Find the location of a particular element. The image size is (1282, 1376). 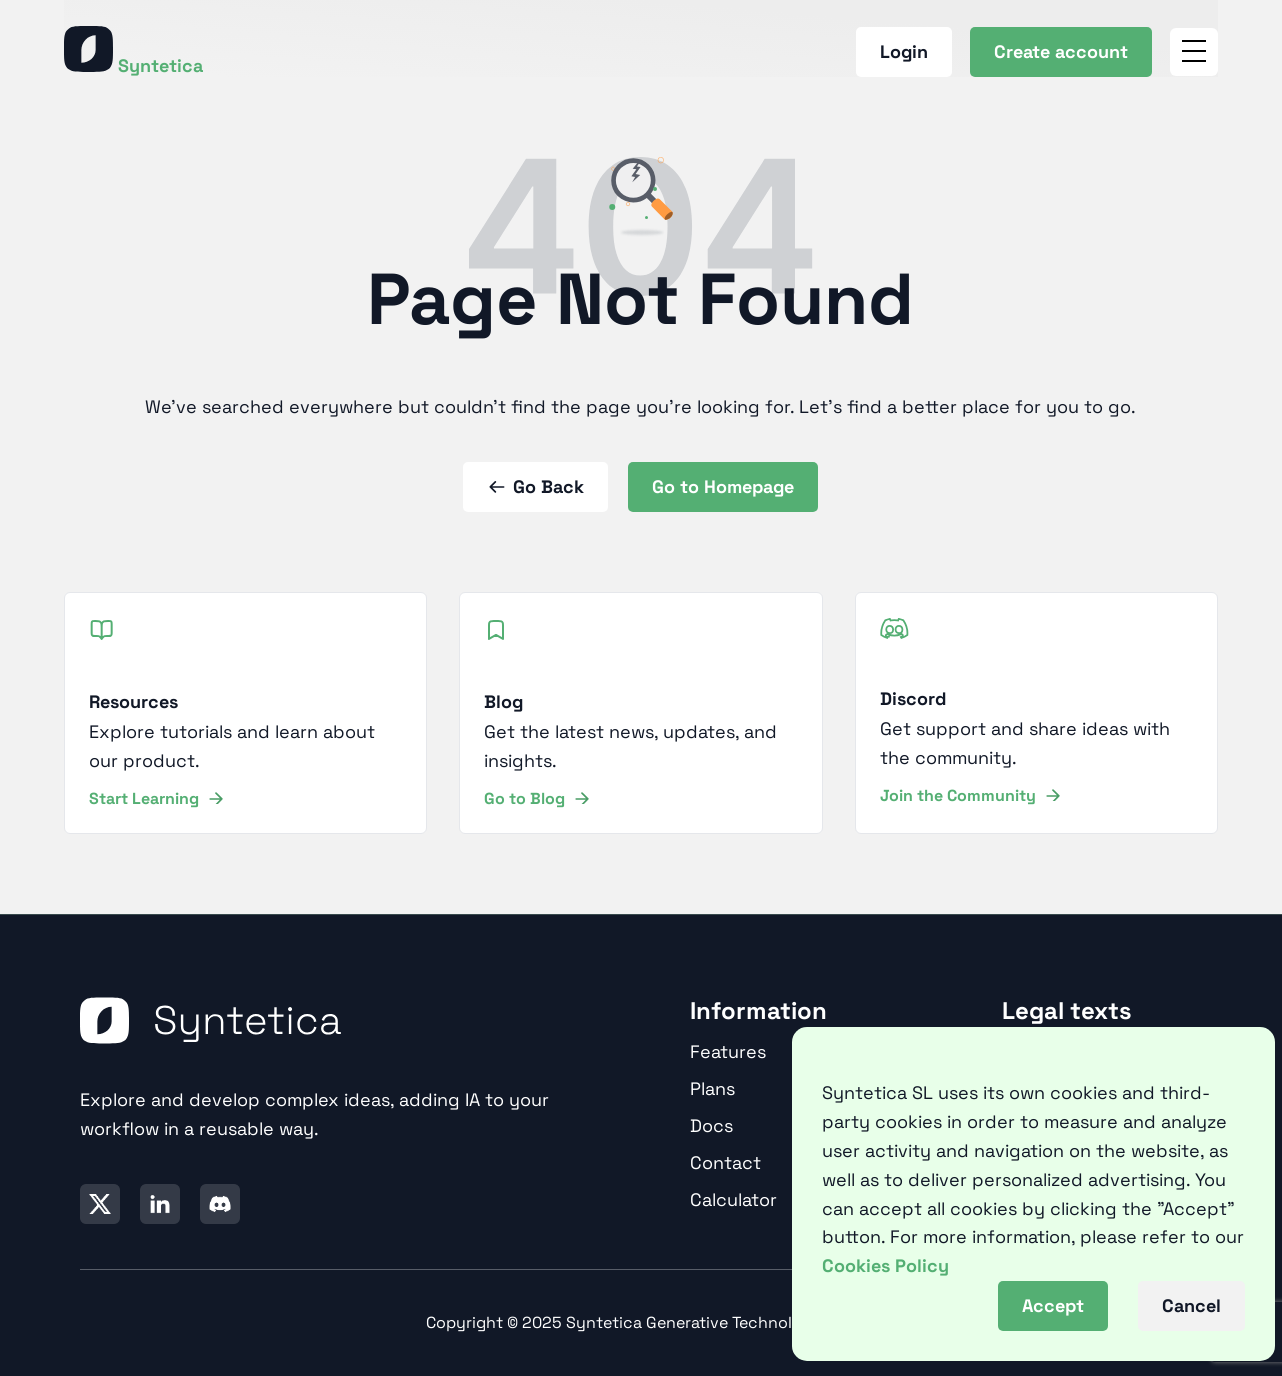

Start Learning is located at coordinates (156, 798).